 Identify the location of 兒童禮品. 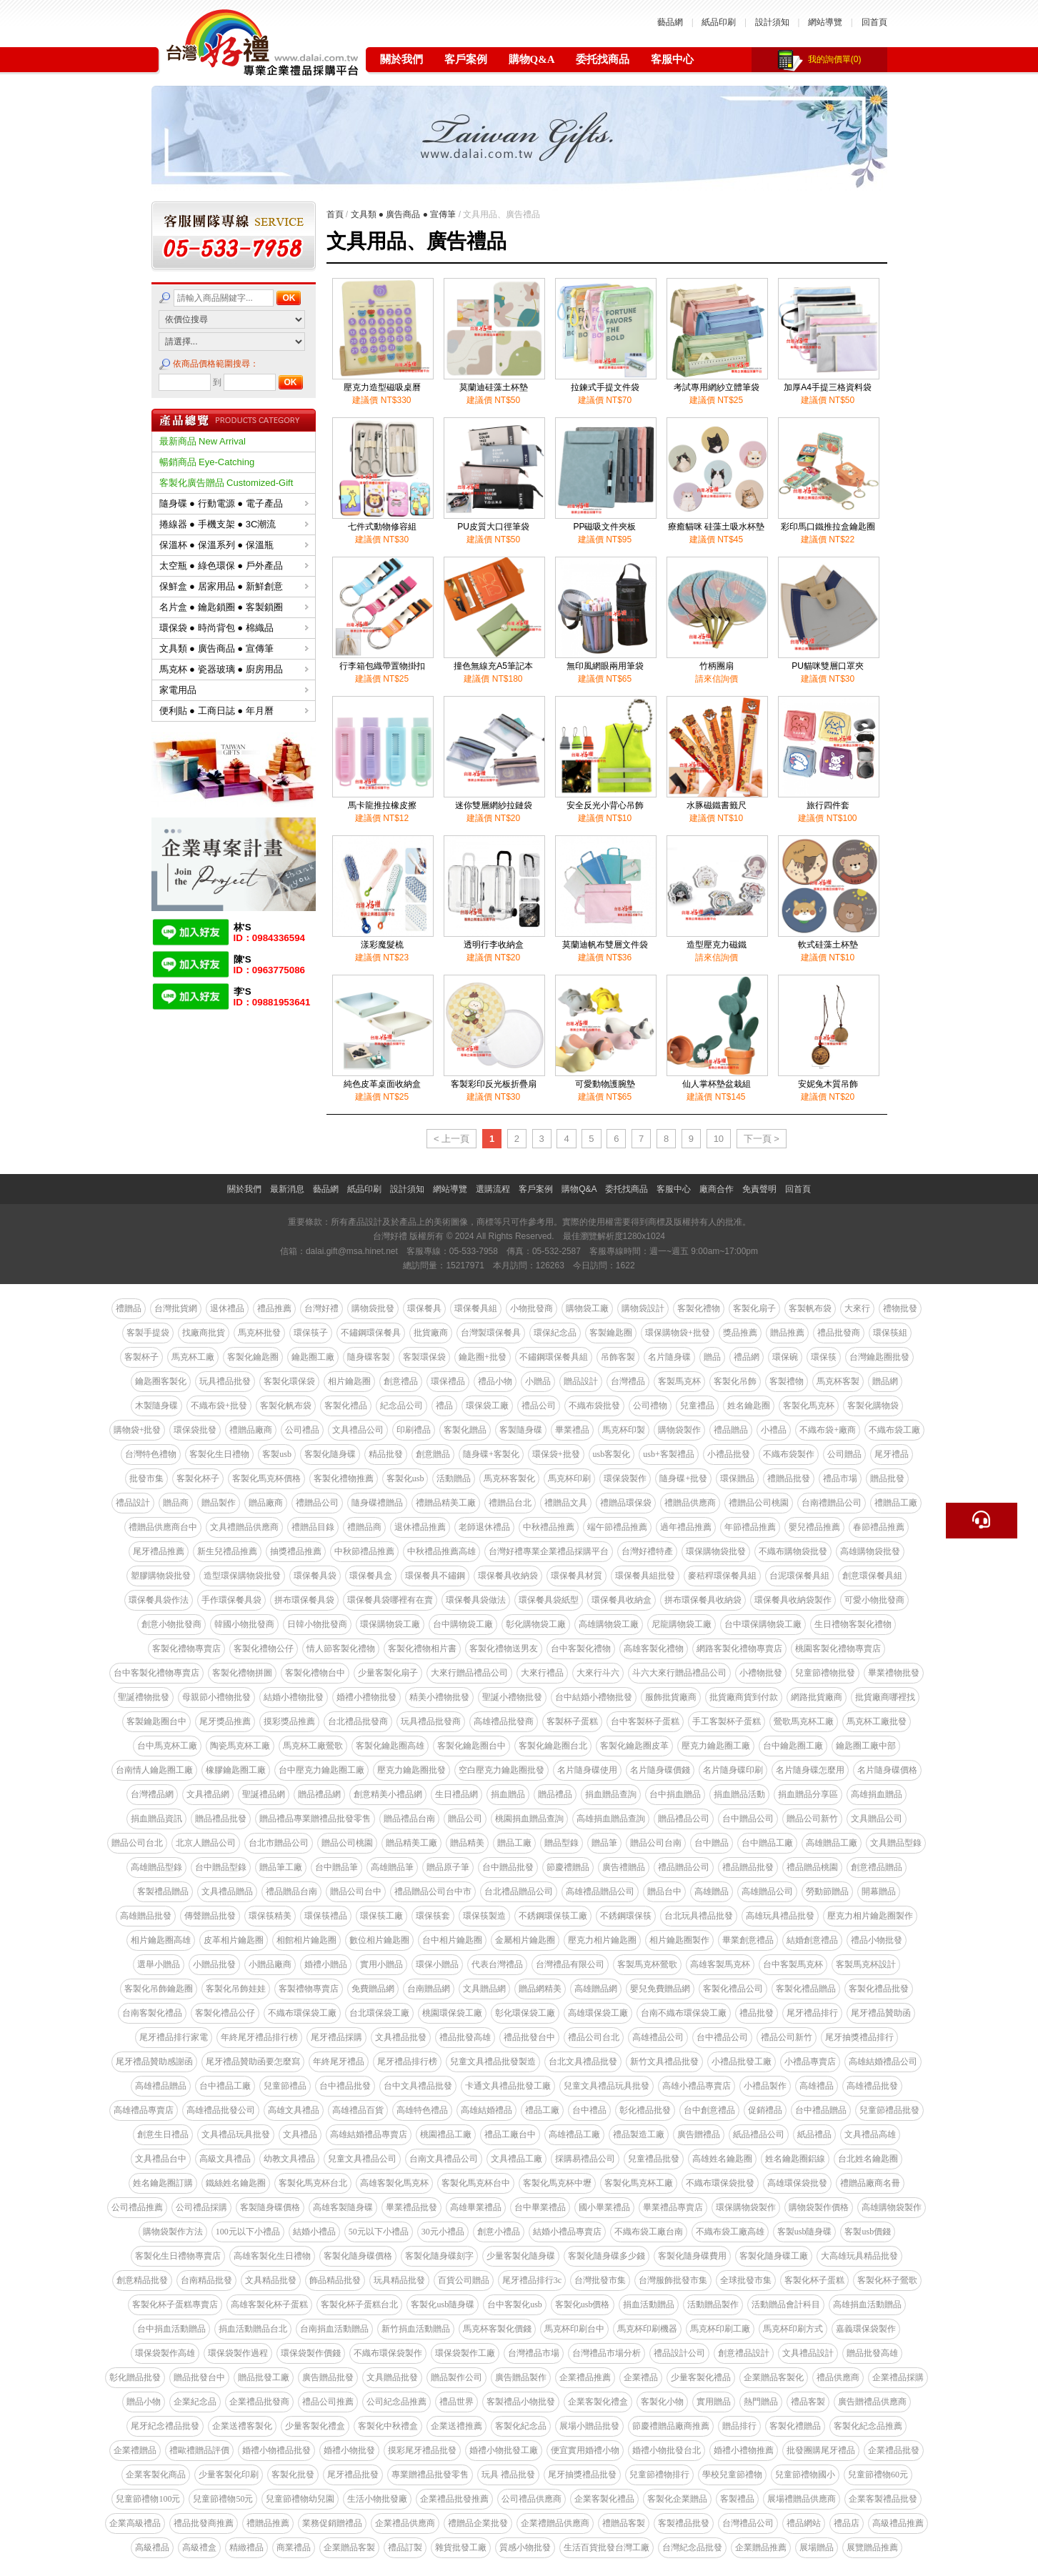
(697, 1406).